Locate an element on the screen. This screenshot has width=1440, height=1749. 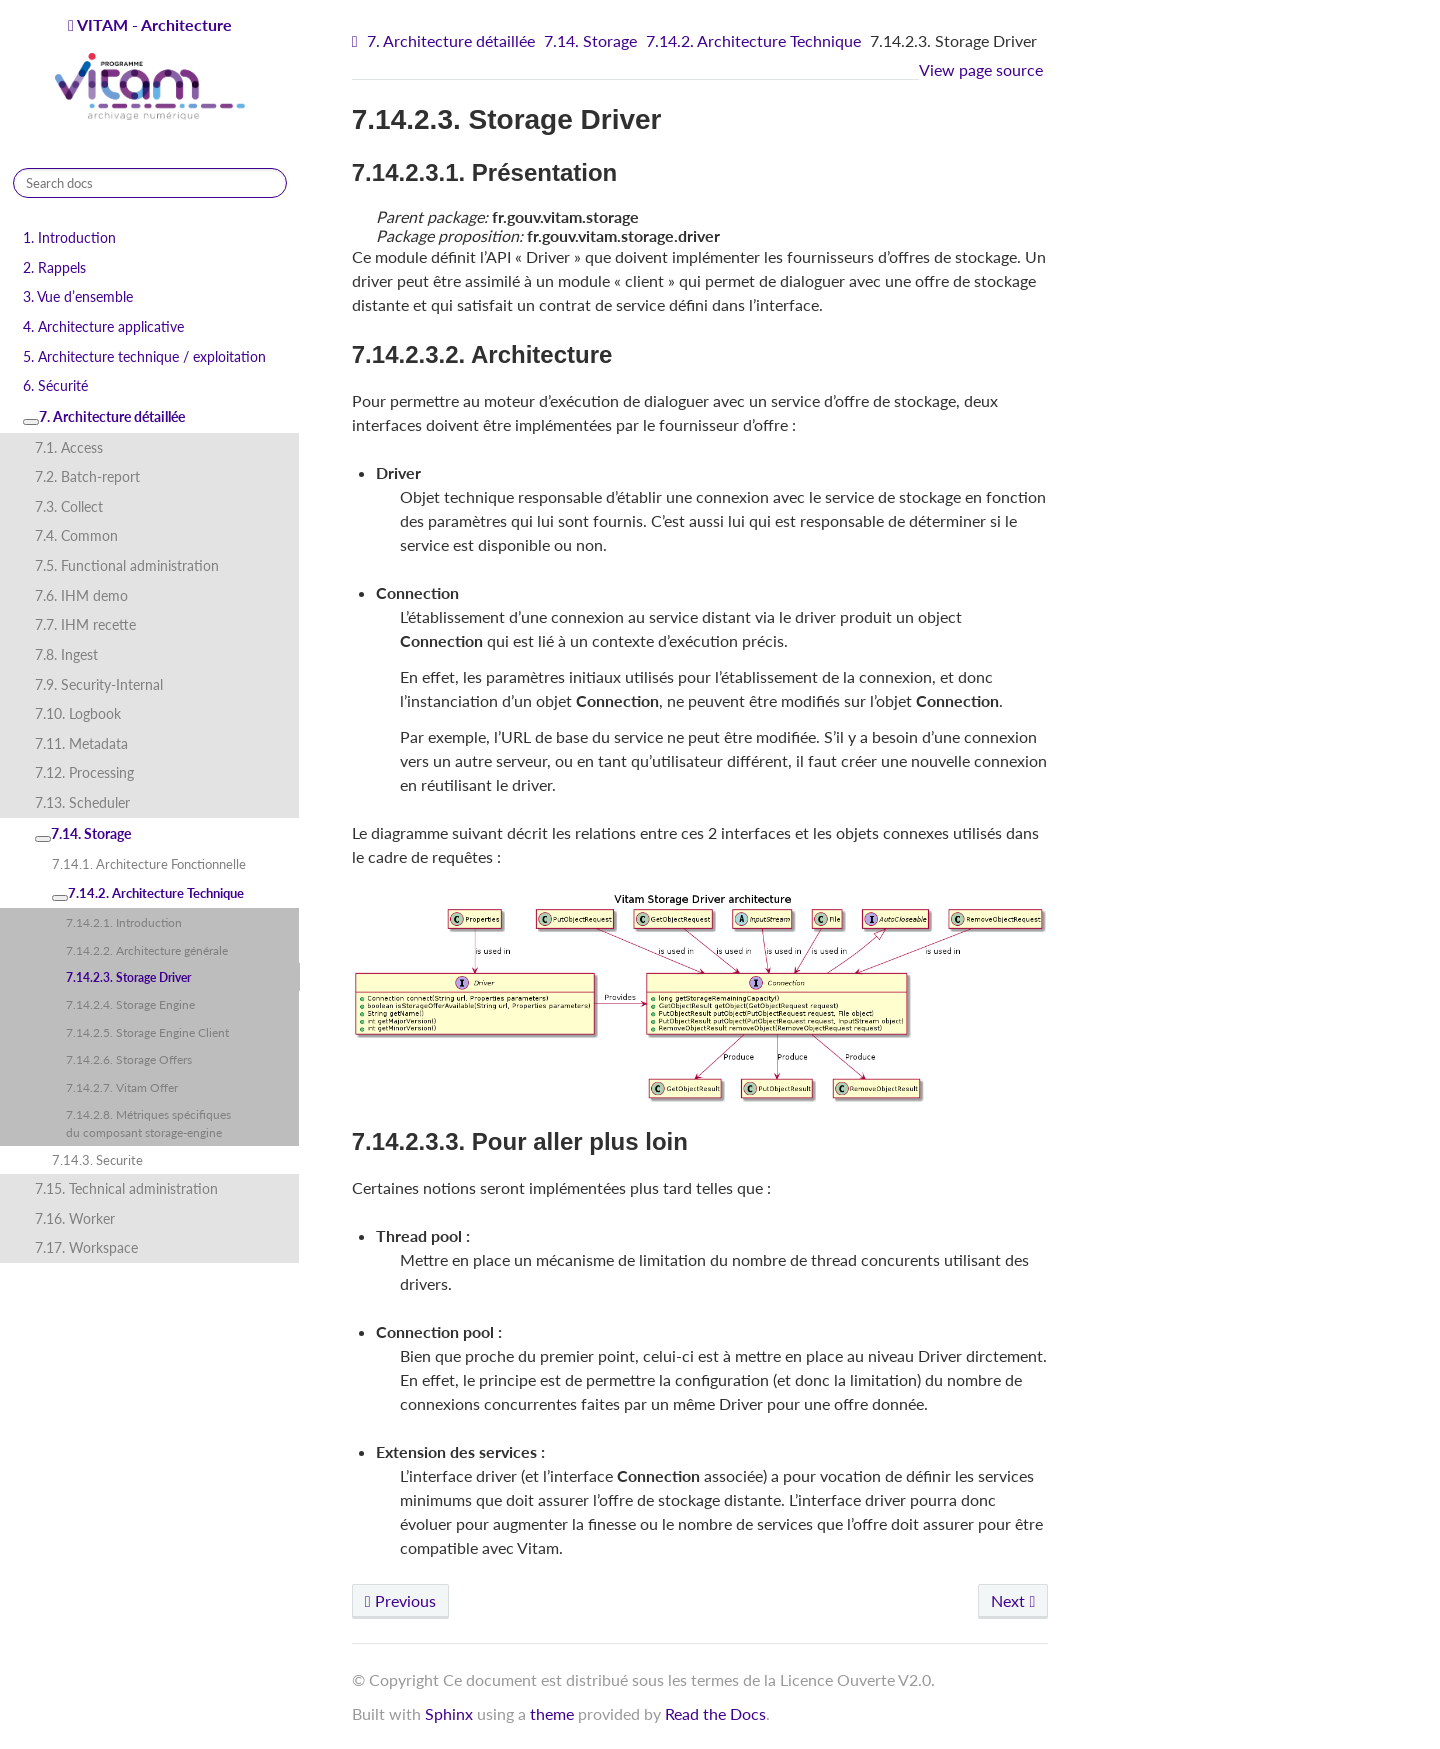
View page source is located at coordinates (981, 69).